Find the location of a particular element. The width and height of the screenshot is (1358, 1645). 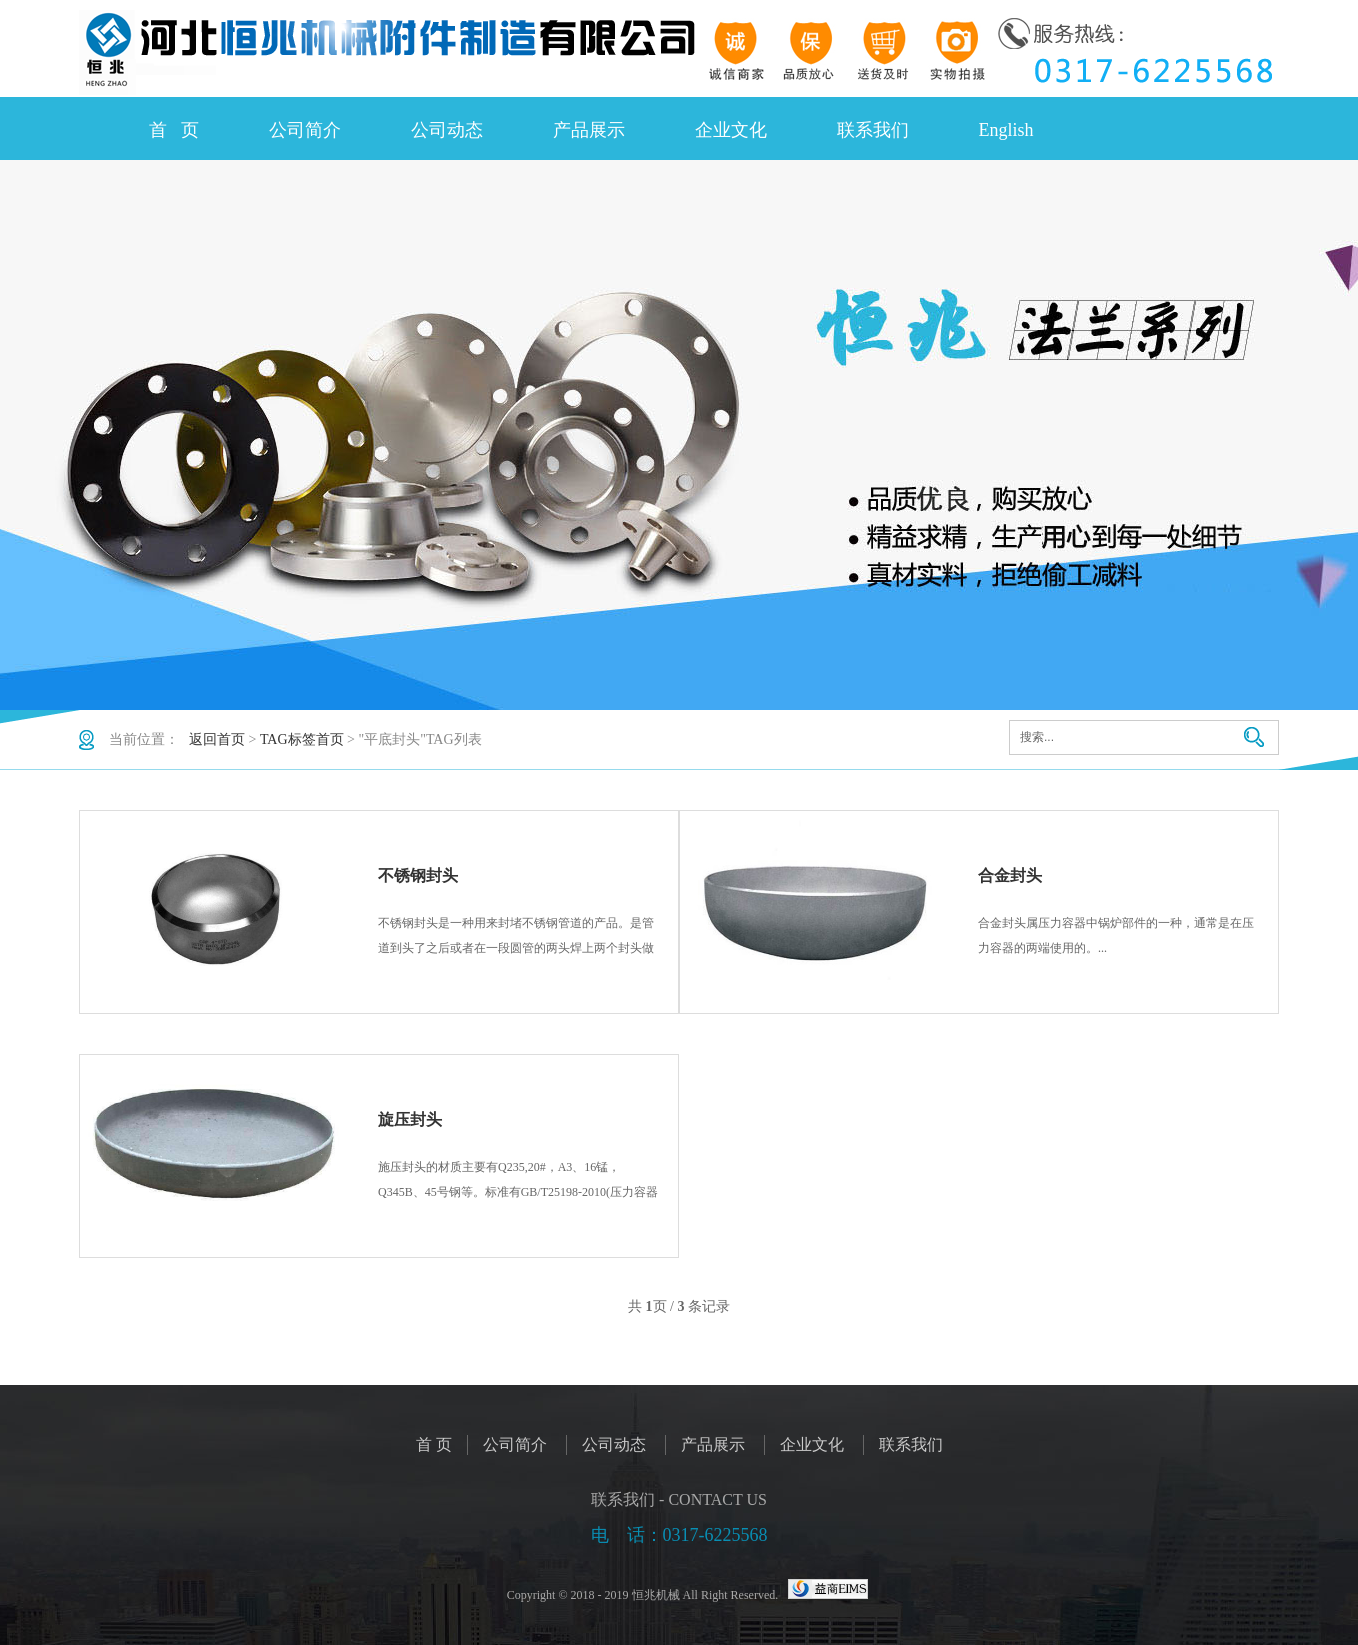

联系我们 is located at coordinates (873, 130).